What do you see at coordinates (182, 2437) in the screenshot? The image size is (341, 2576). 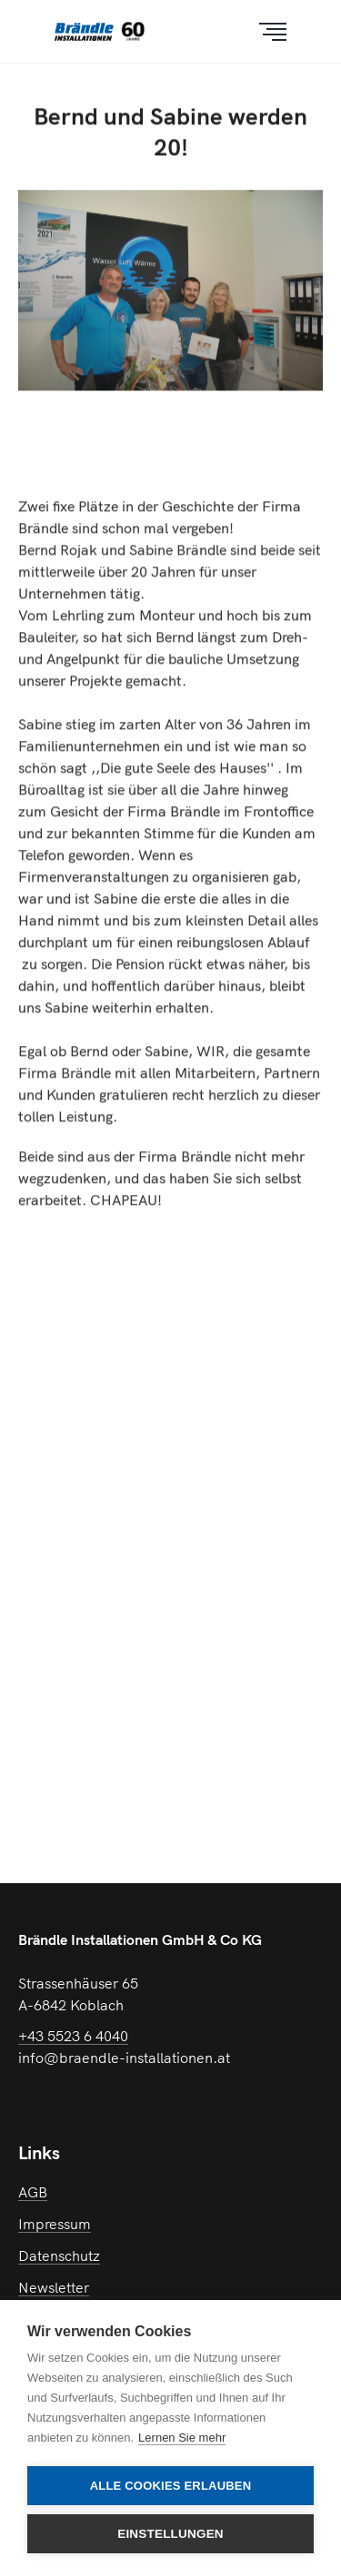 I see `Lernen Sie mehr` at bounding box center [182, 2437].